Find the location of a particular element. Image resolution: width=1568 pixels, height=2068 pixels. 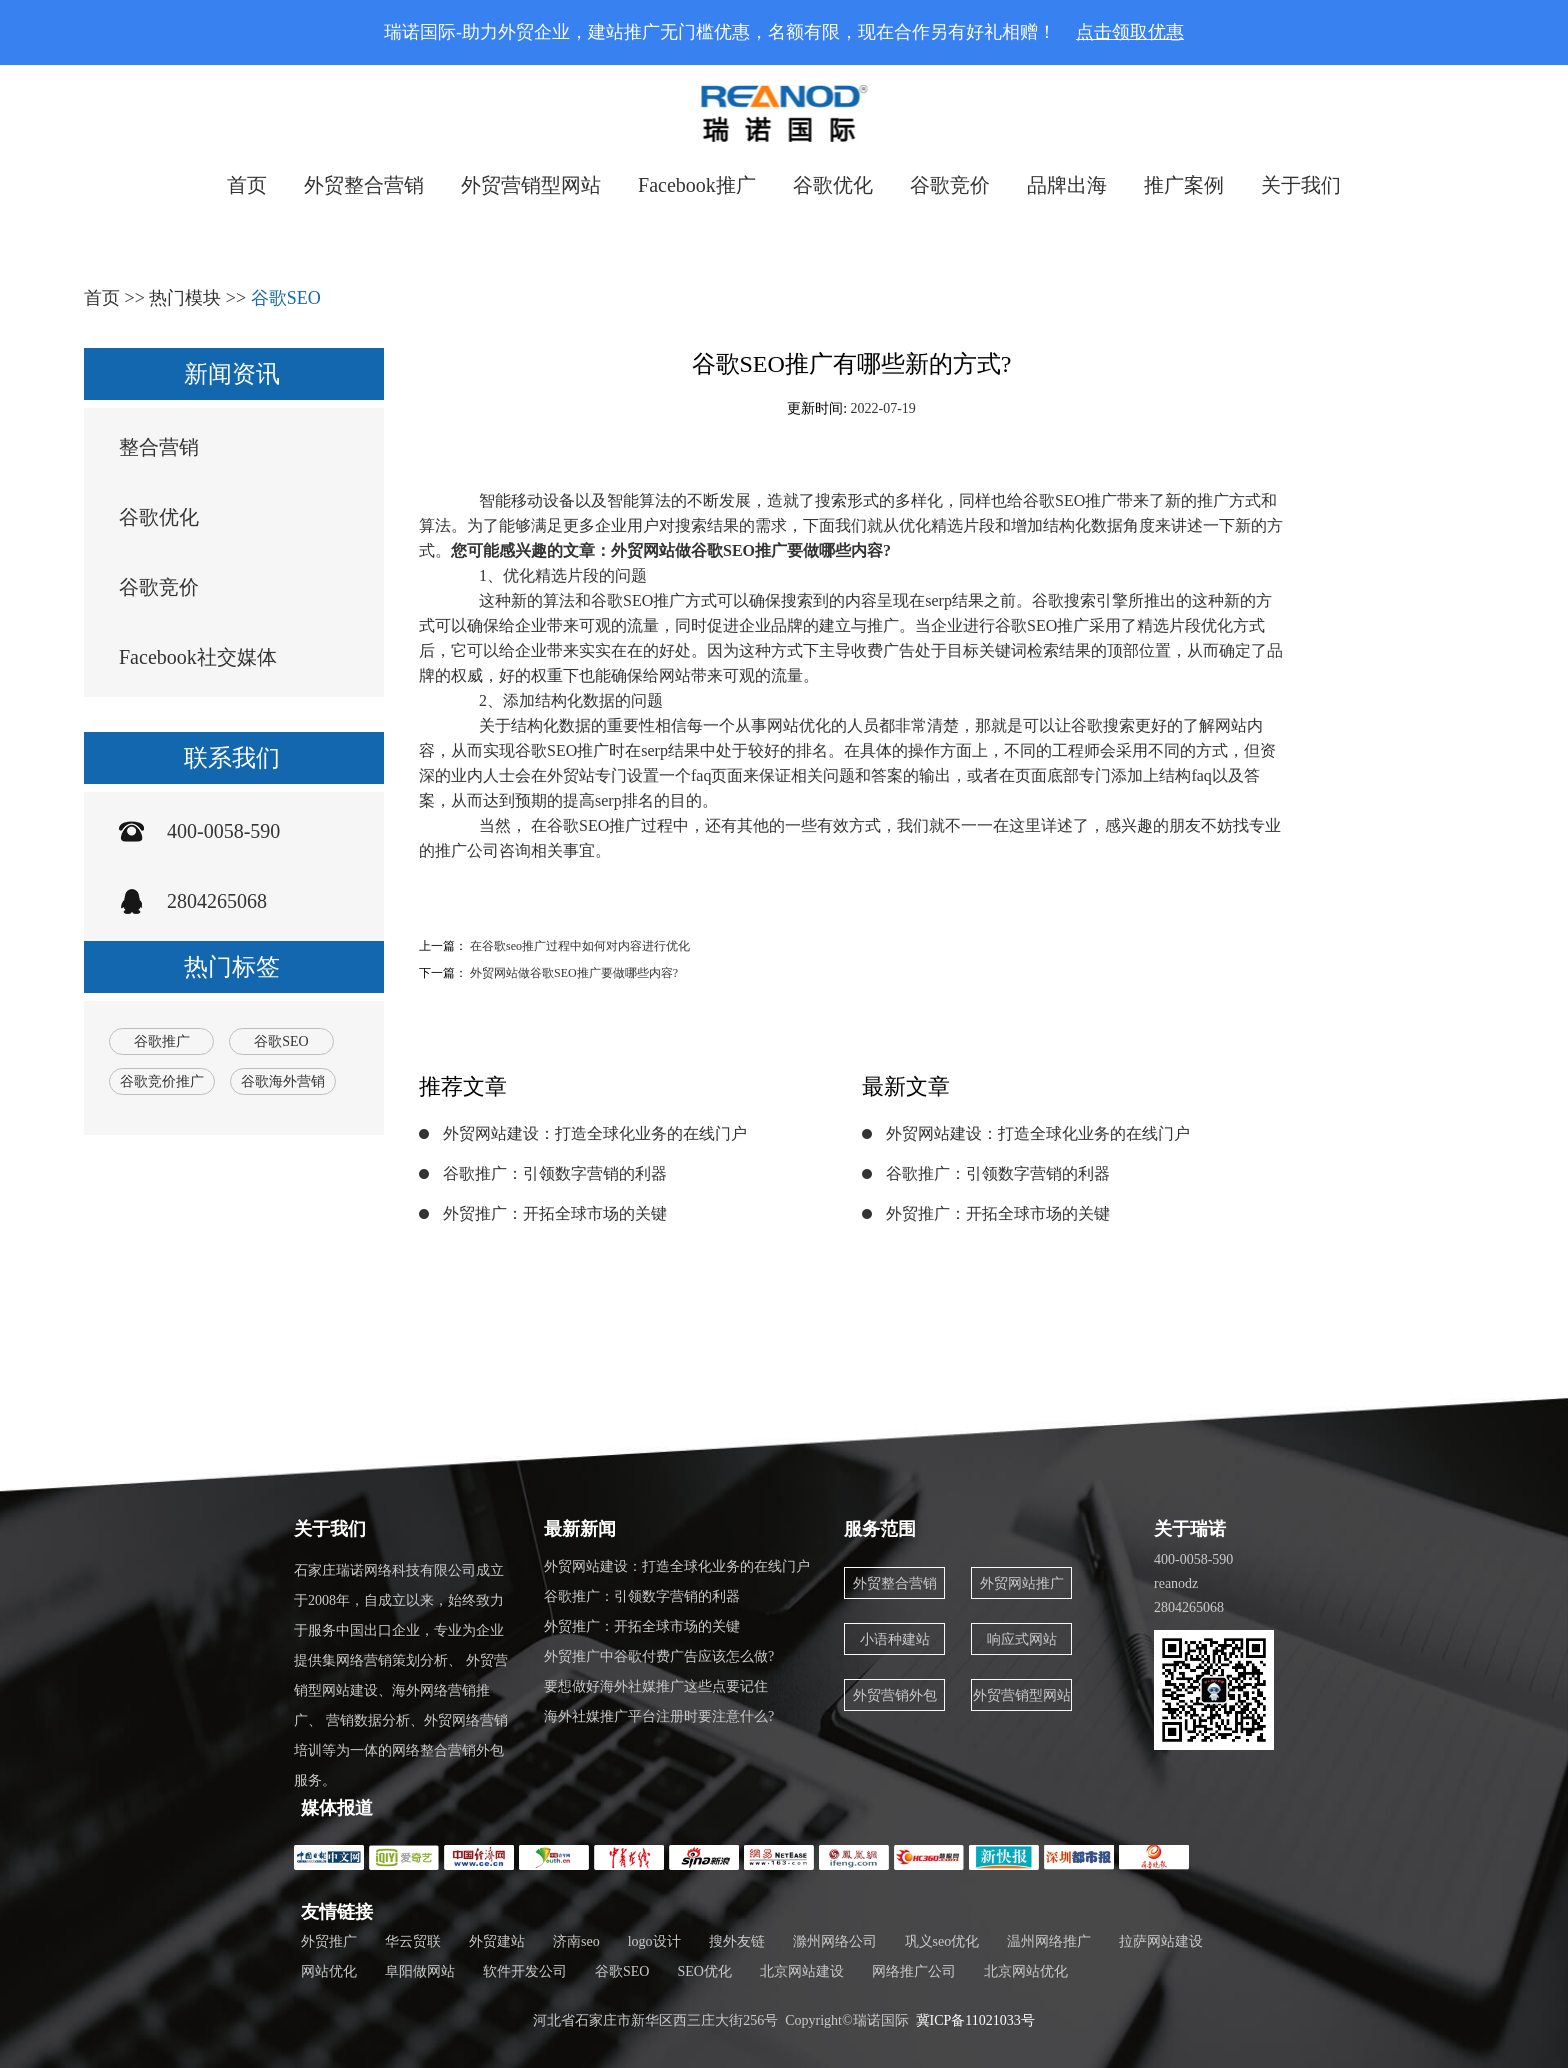

外贸网站推广 is located at coordinates (1022, 1583).